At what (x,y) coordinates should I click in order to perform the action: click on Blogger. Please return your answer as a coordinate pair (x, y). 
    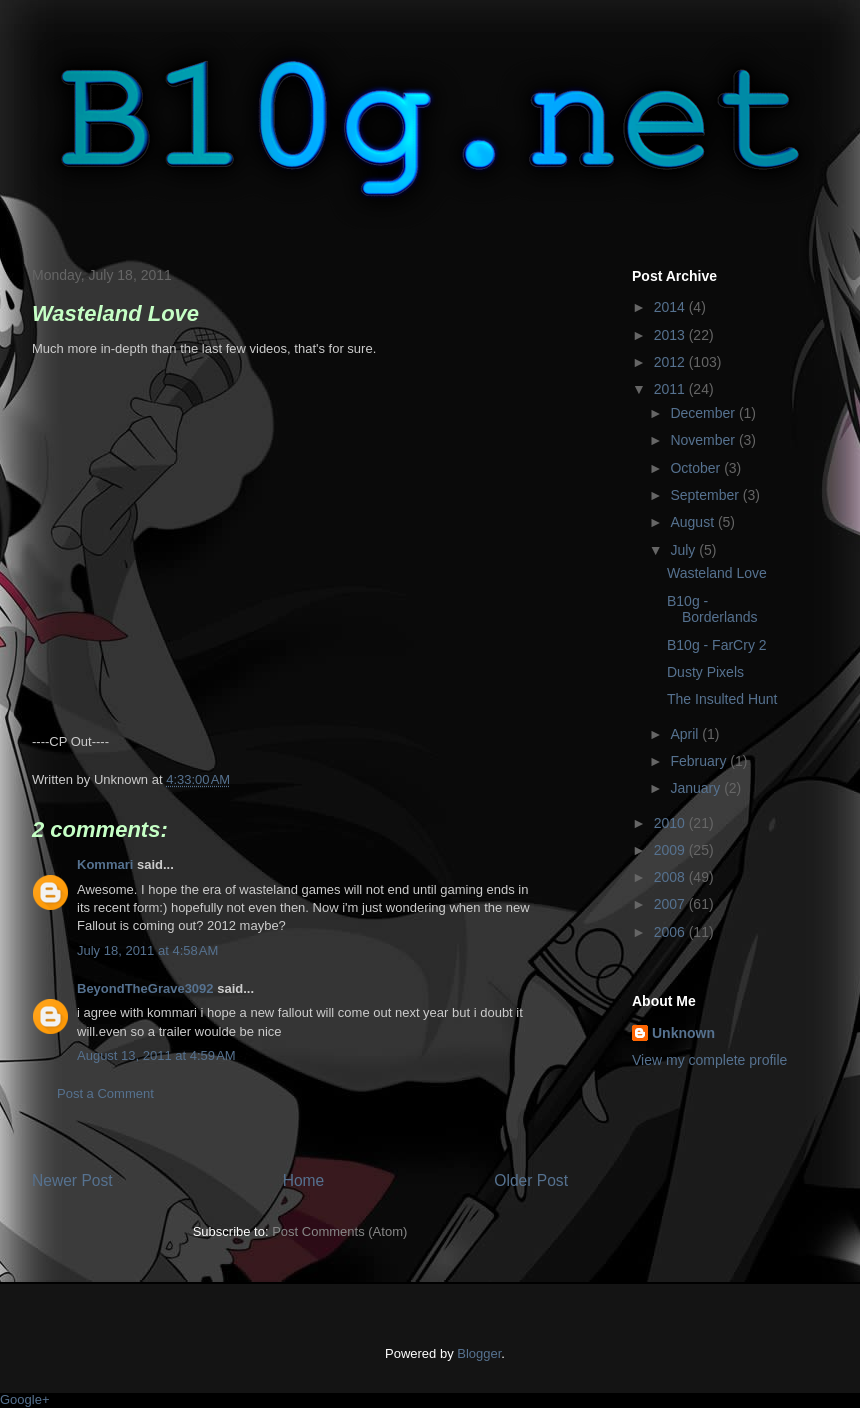
    Looking at the image, I should click on (479, 1353).